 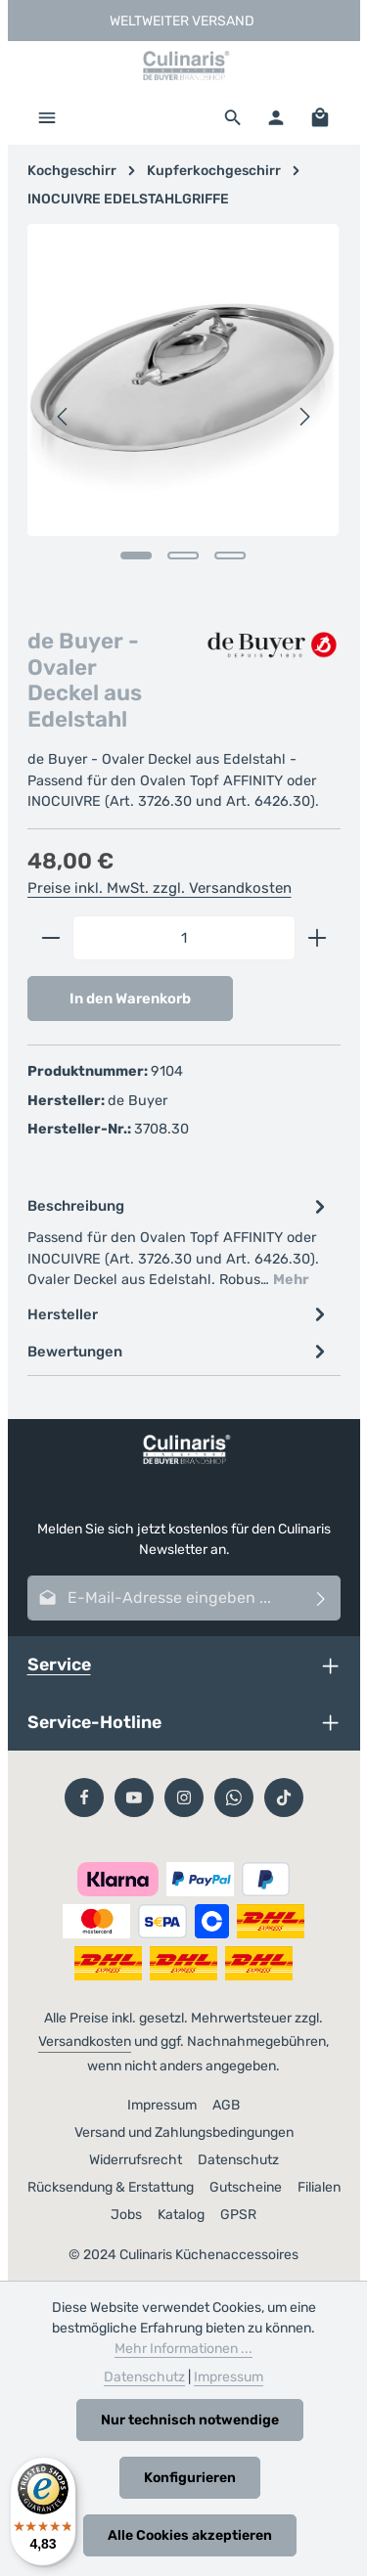 What do you see at coordinates (190, 2420) in the screenshot?
I see `Nur technisch notwendige` at bounding box center [190, 2420].